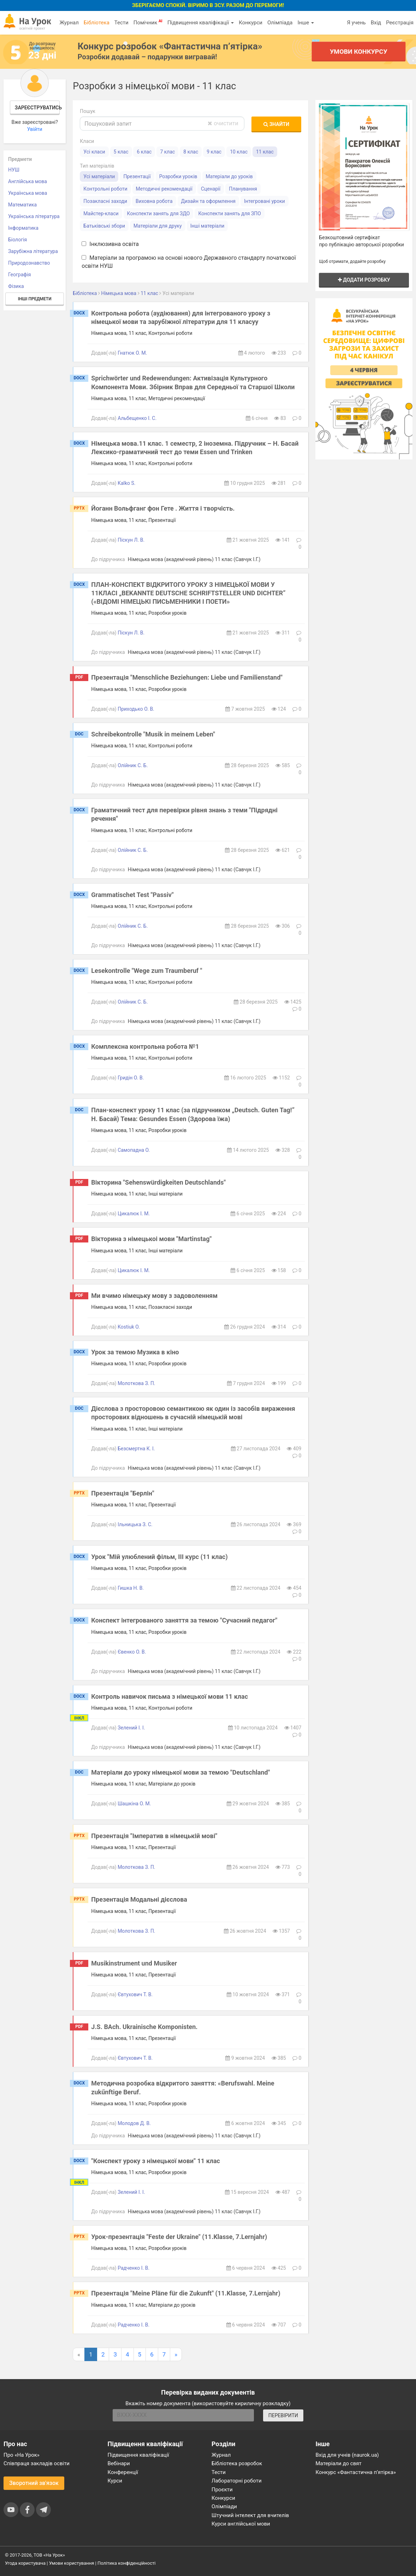  What do you see at coordinates (158, 213) in the screenshot?
I see `Конспекти занять для ЗДО` at bounding box center [158, 213].